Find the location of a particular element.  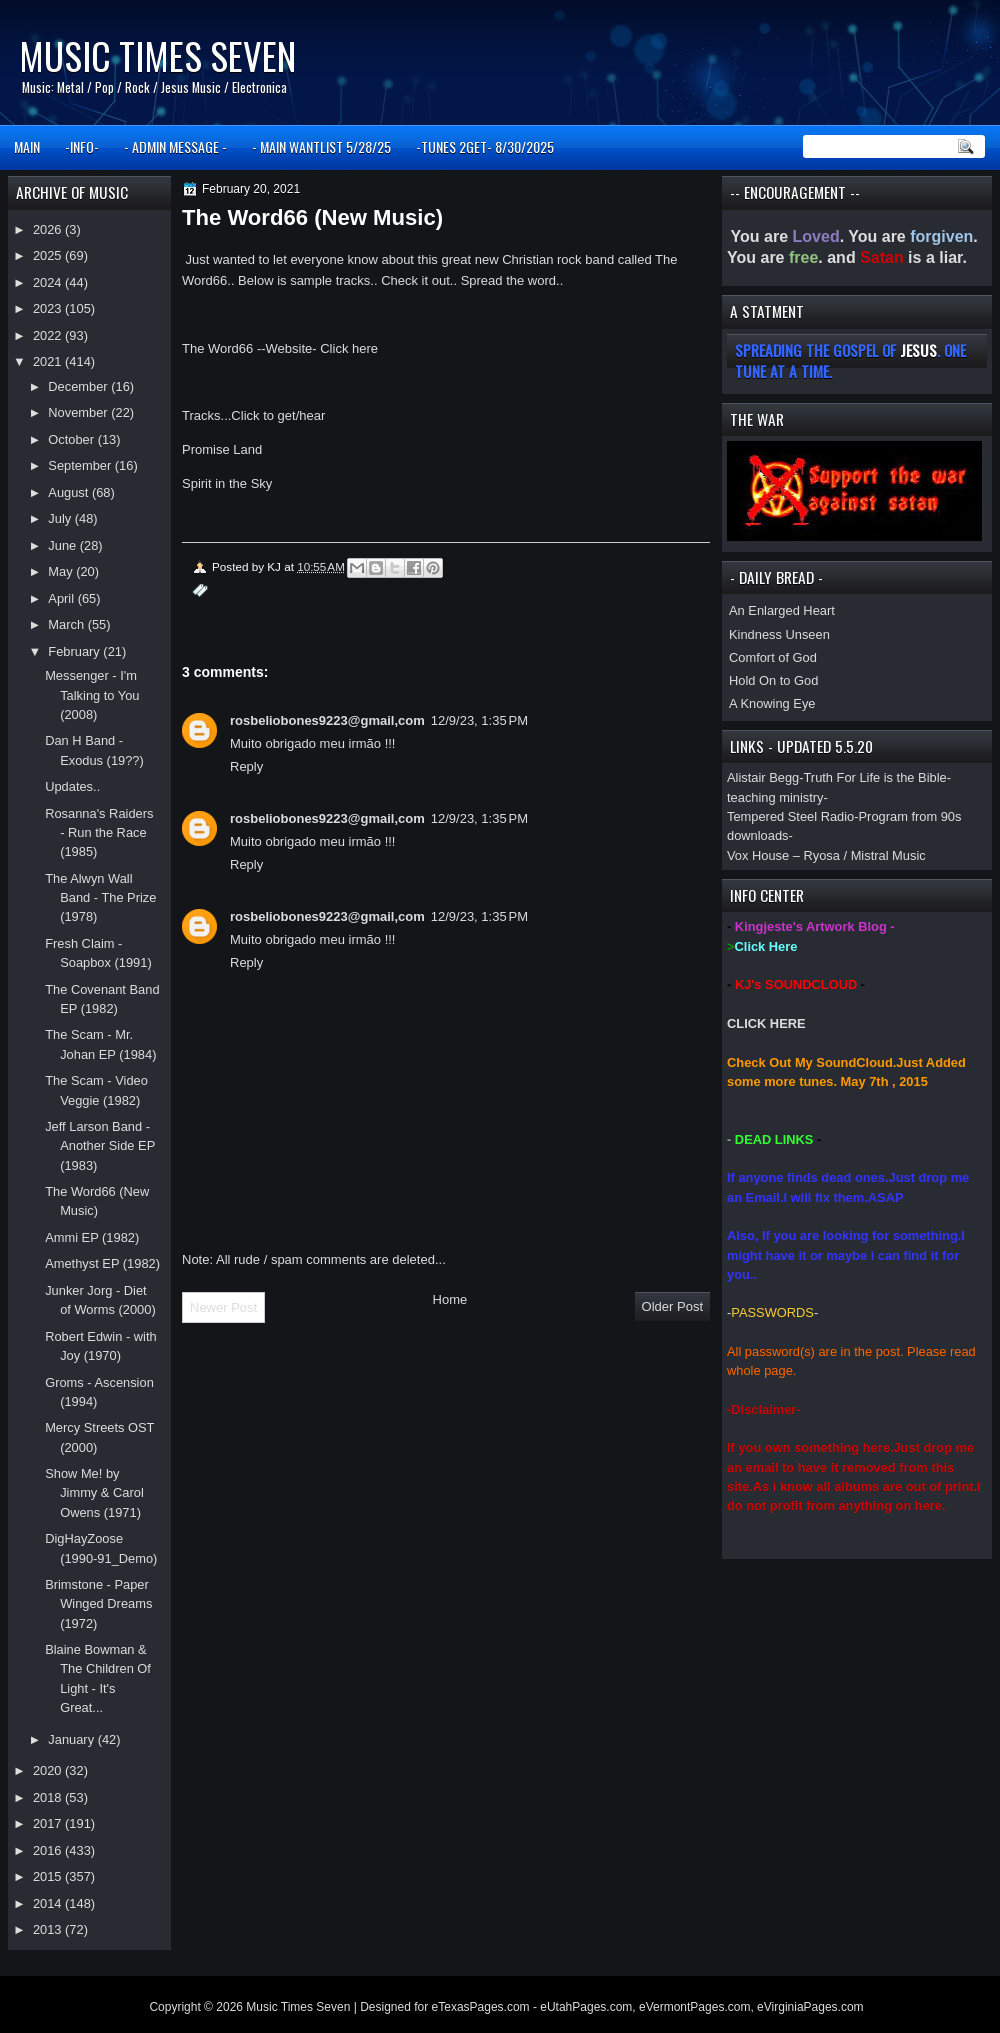

June is located at coordinates (63, 545).